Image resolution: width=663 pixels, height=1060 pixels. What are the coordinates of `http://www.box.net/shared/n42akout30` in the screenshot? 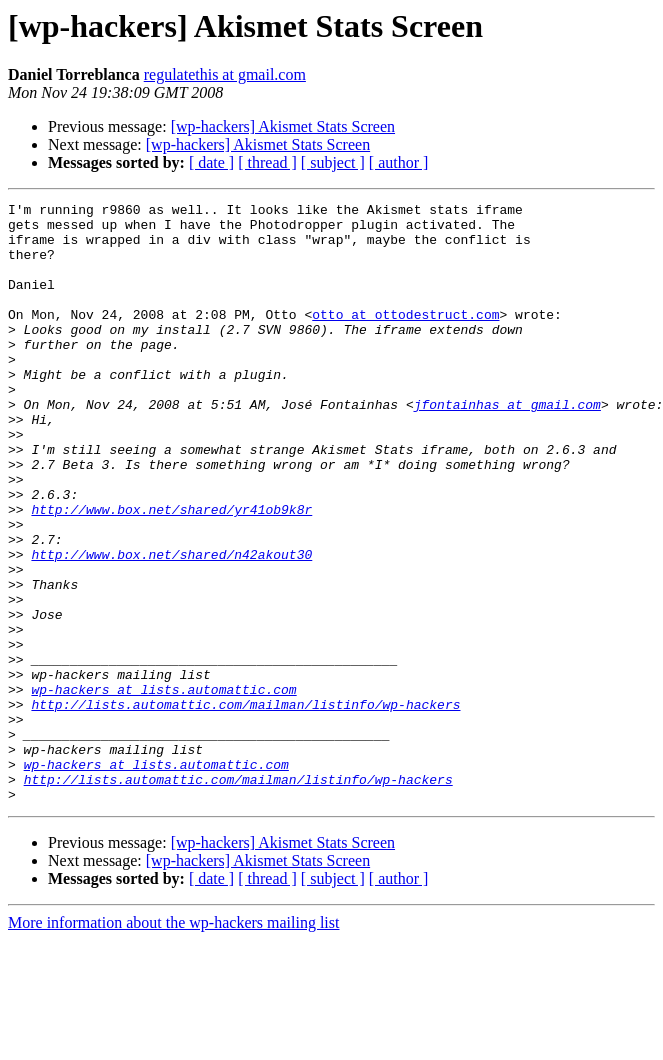 It's located at (171, 626).